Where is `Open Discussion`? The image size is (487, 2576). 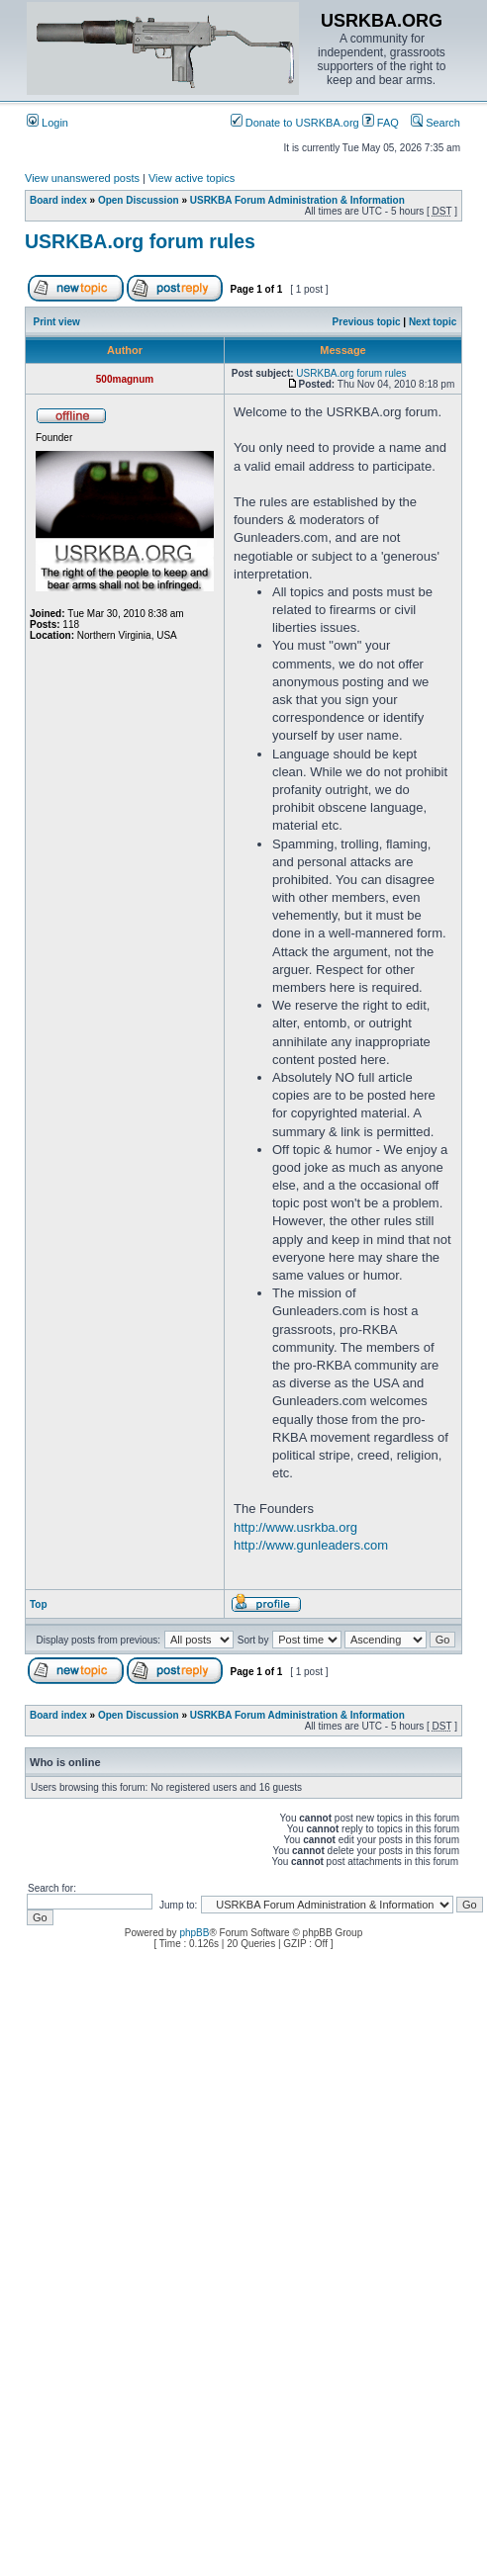
Open Discussion is located at coordinates (138, 200).